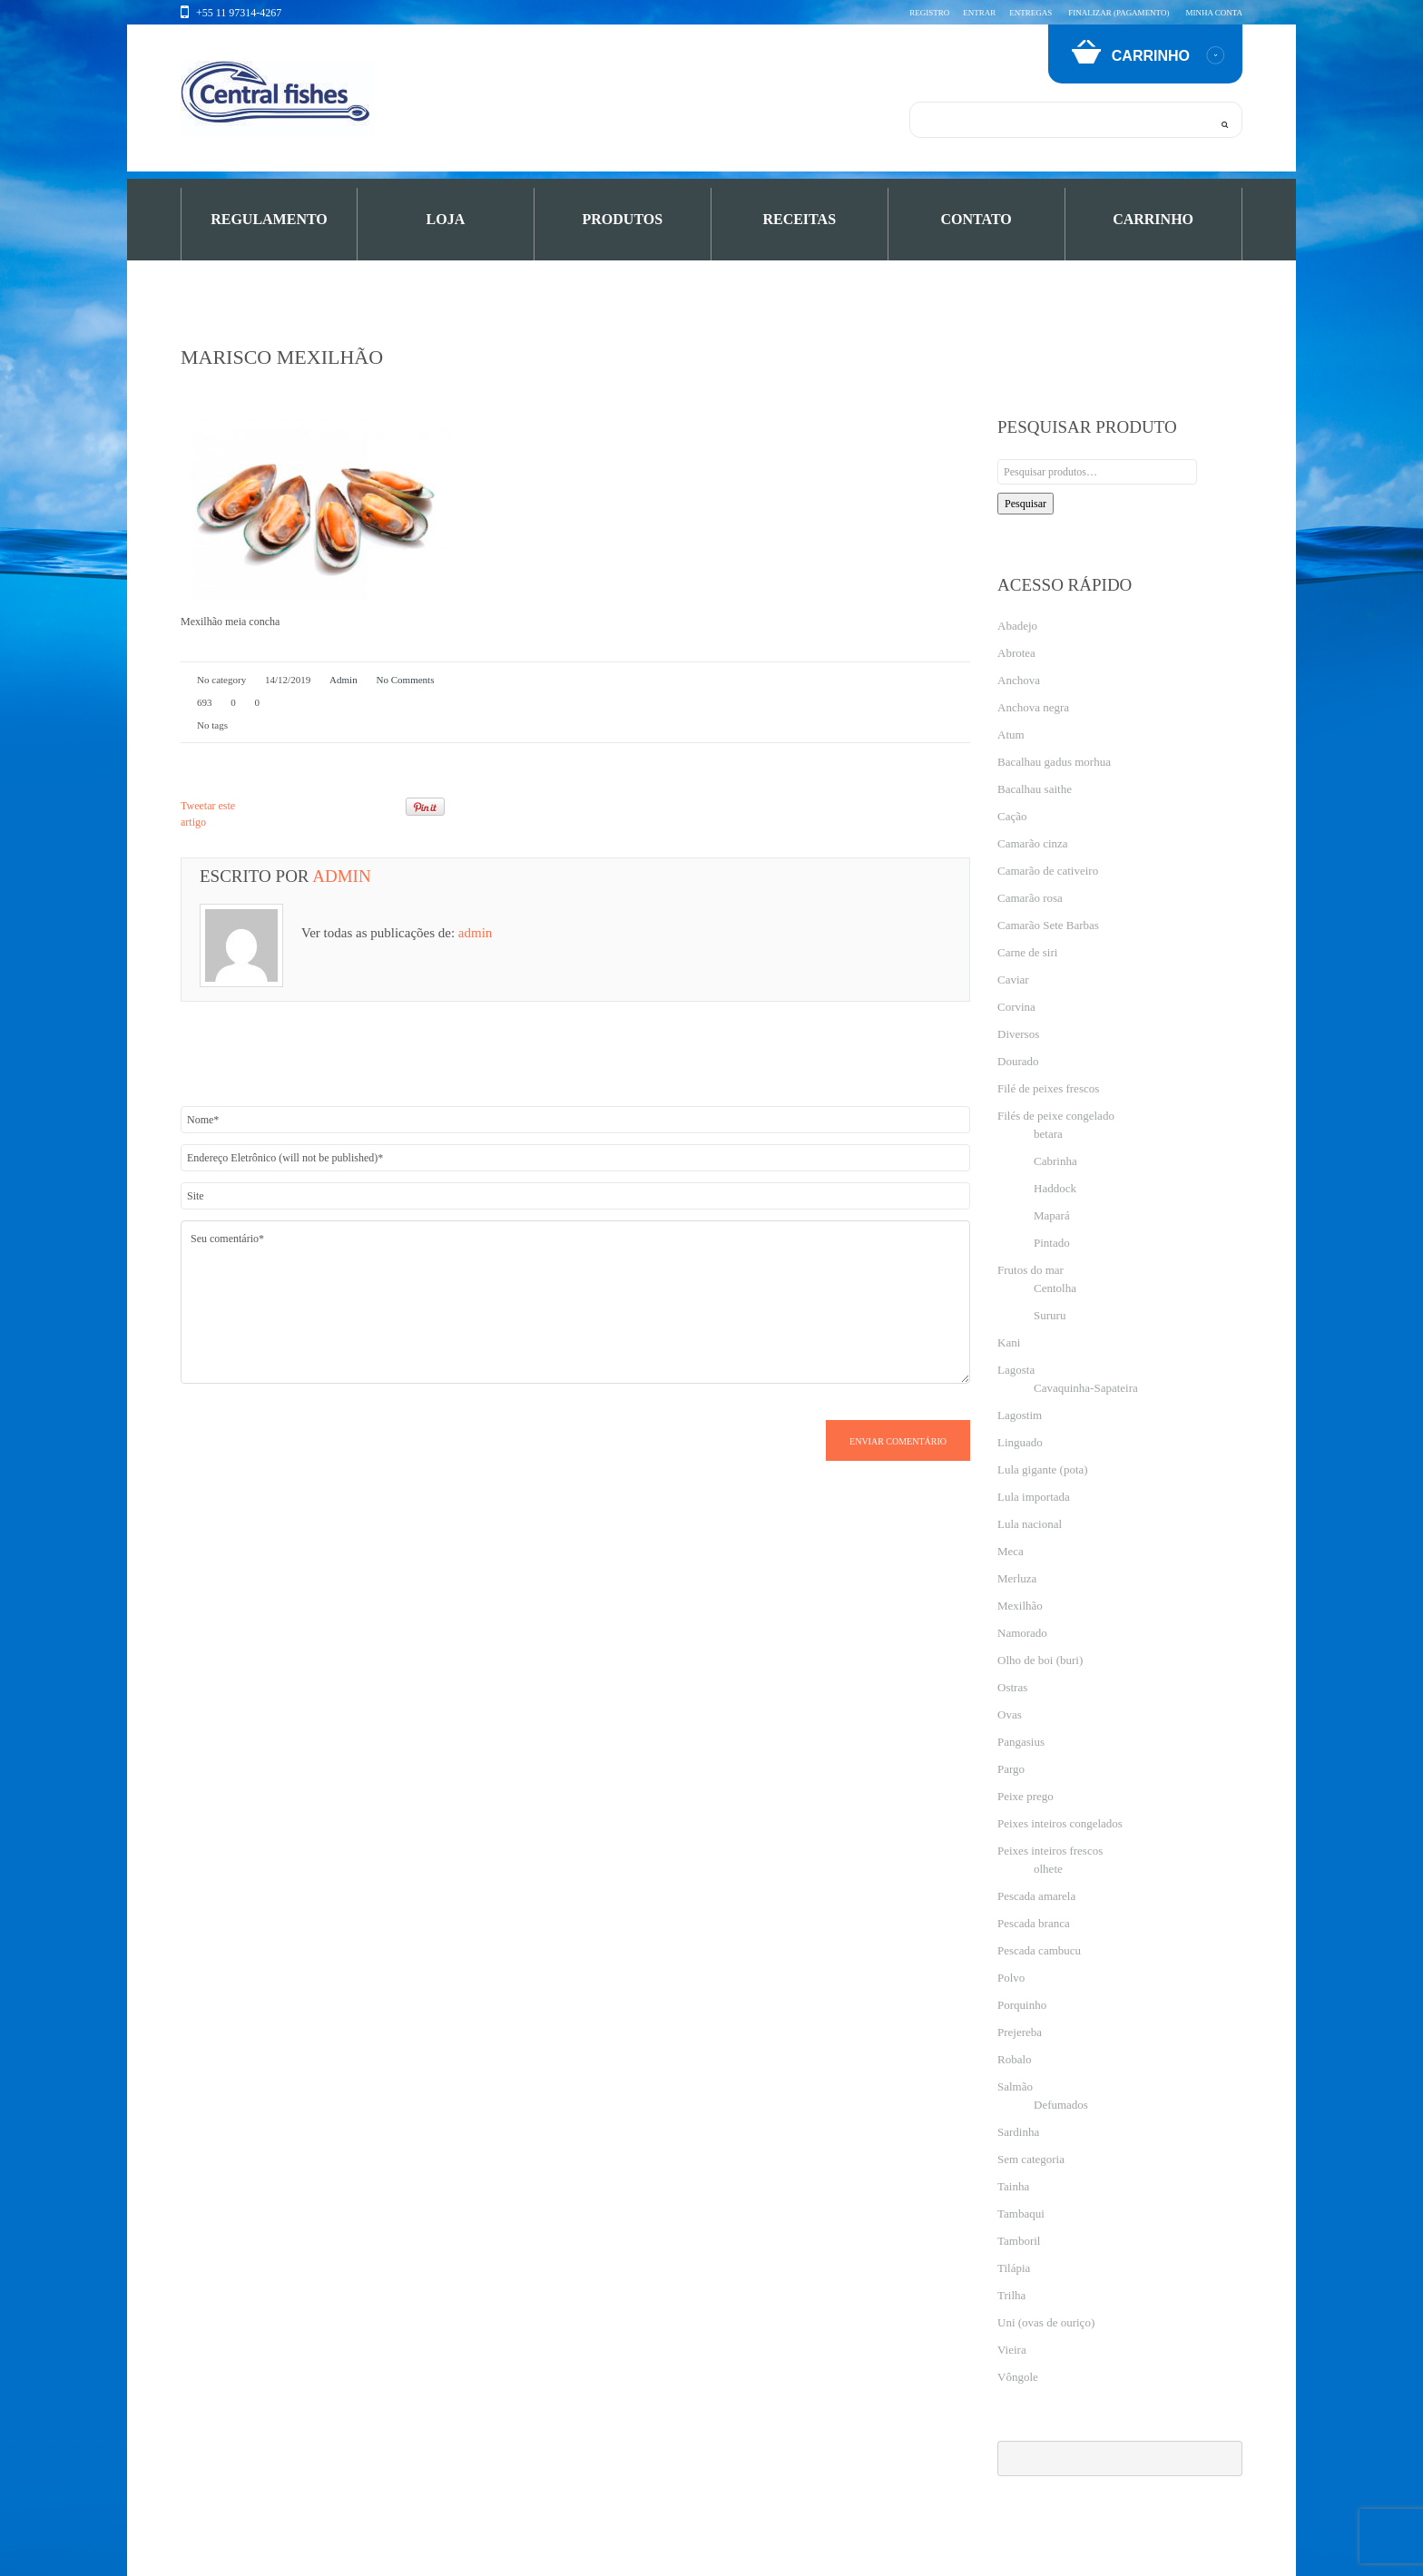  What do you see at coordinates (1061, 2104) in the screenshot?
I see `Defumados` at bounding box center [1061, 2104].